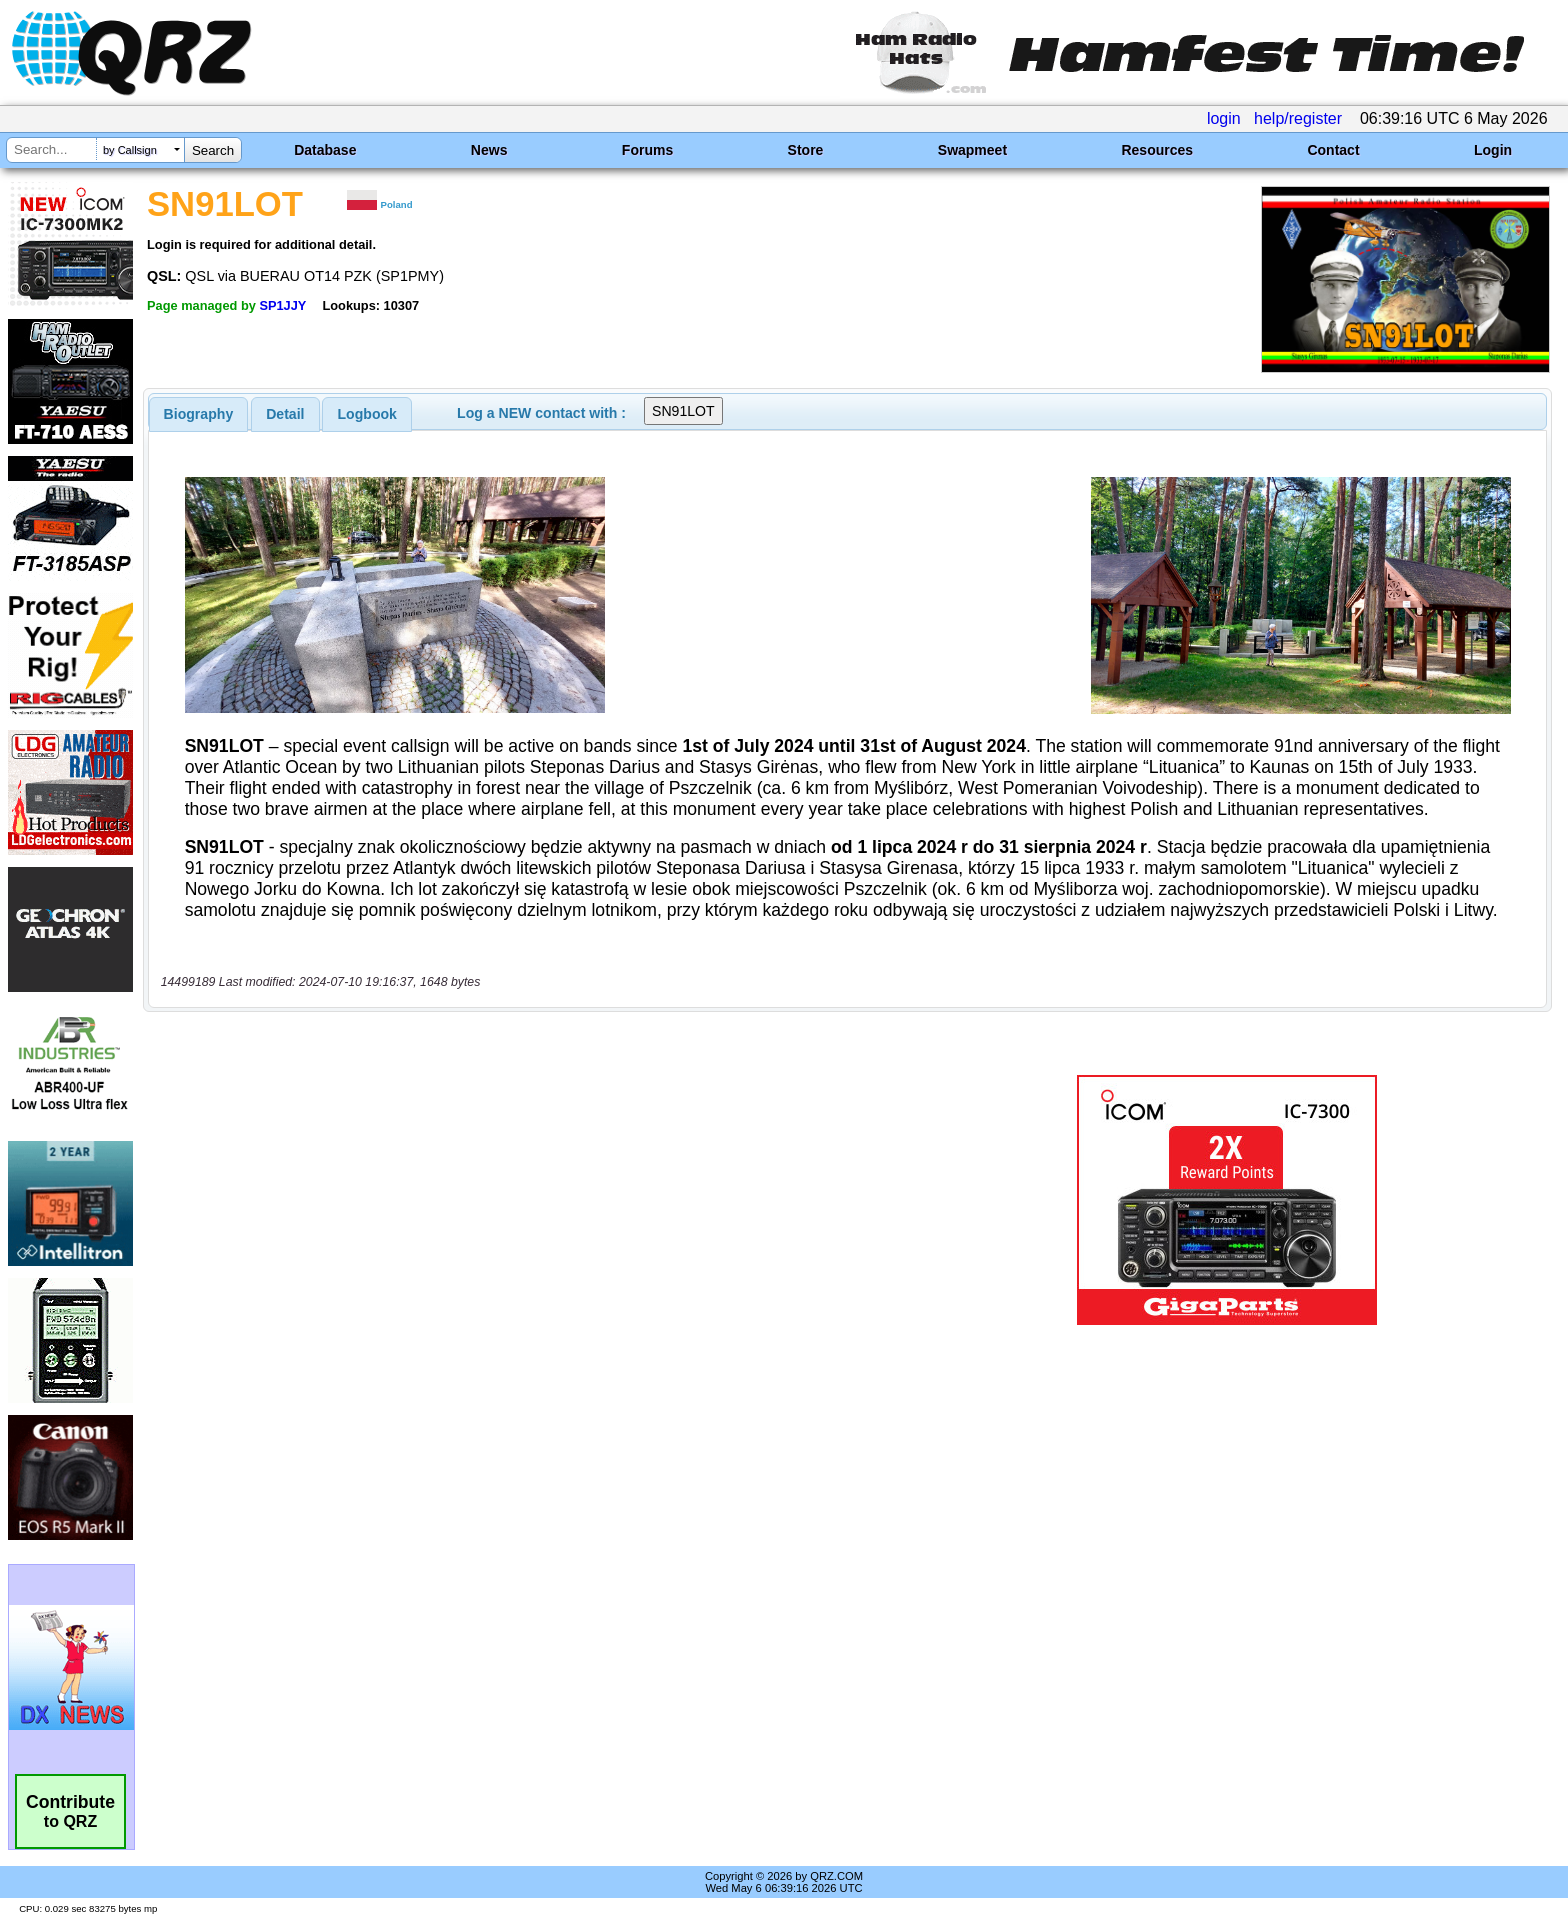 The width and height of the screenshot is (1568, 1916). Describe the element at coordinates (1157, 150) in the screenshot. I see `Resources` at that location.